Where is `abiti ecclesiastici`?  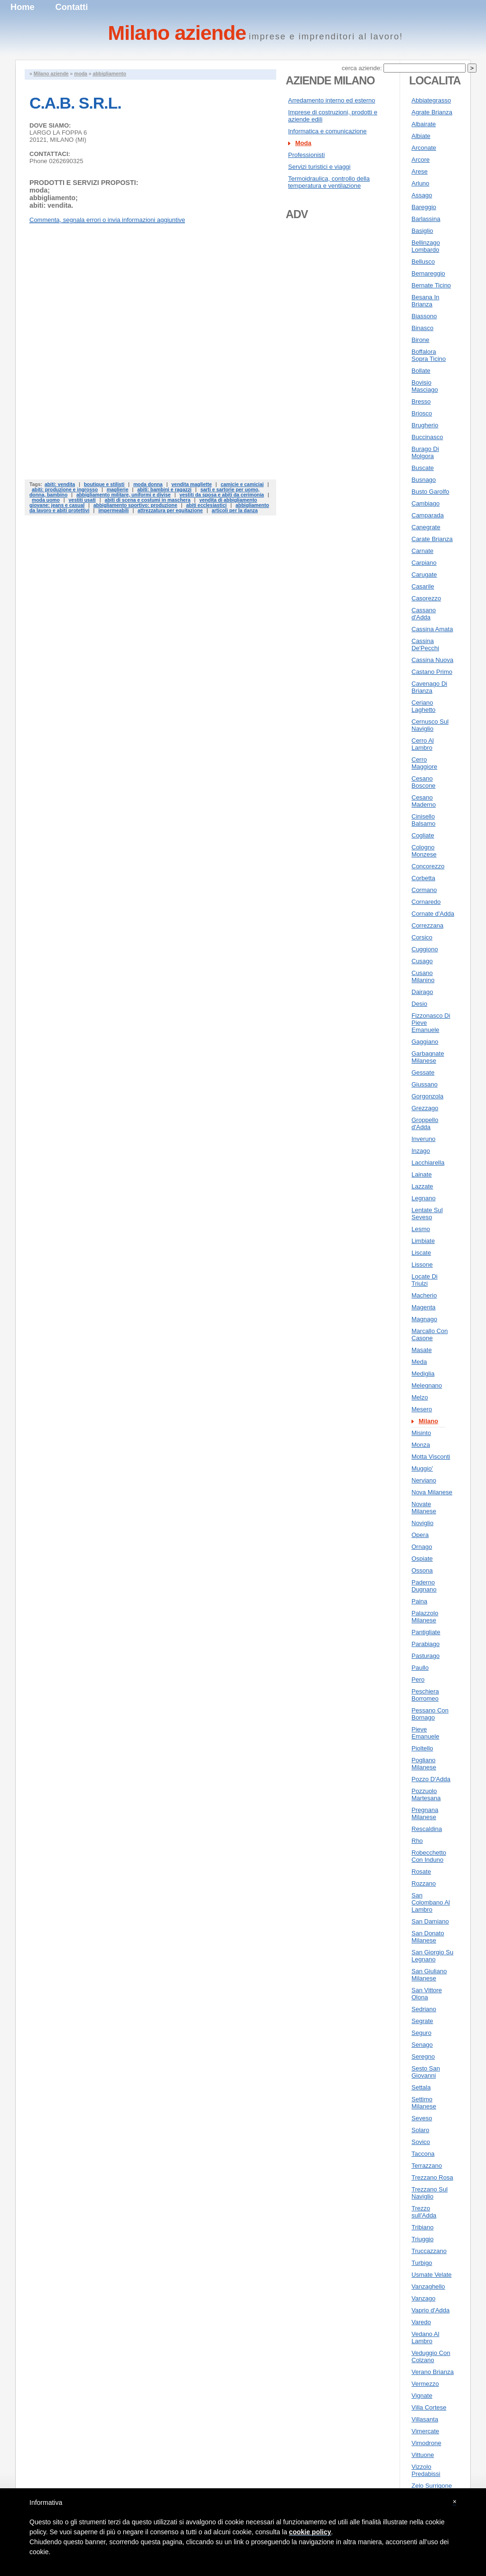 abiti ecclesiastici is located at coordinates (206, 505).